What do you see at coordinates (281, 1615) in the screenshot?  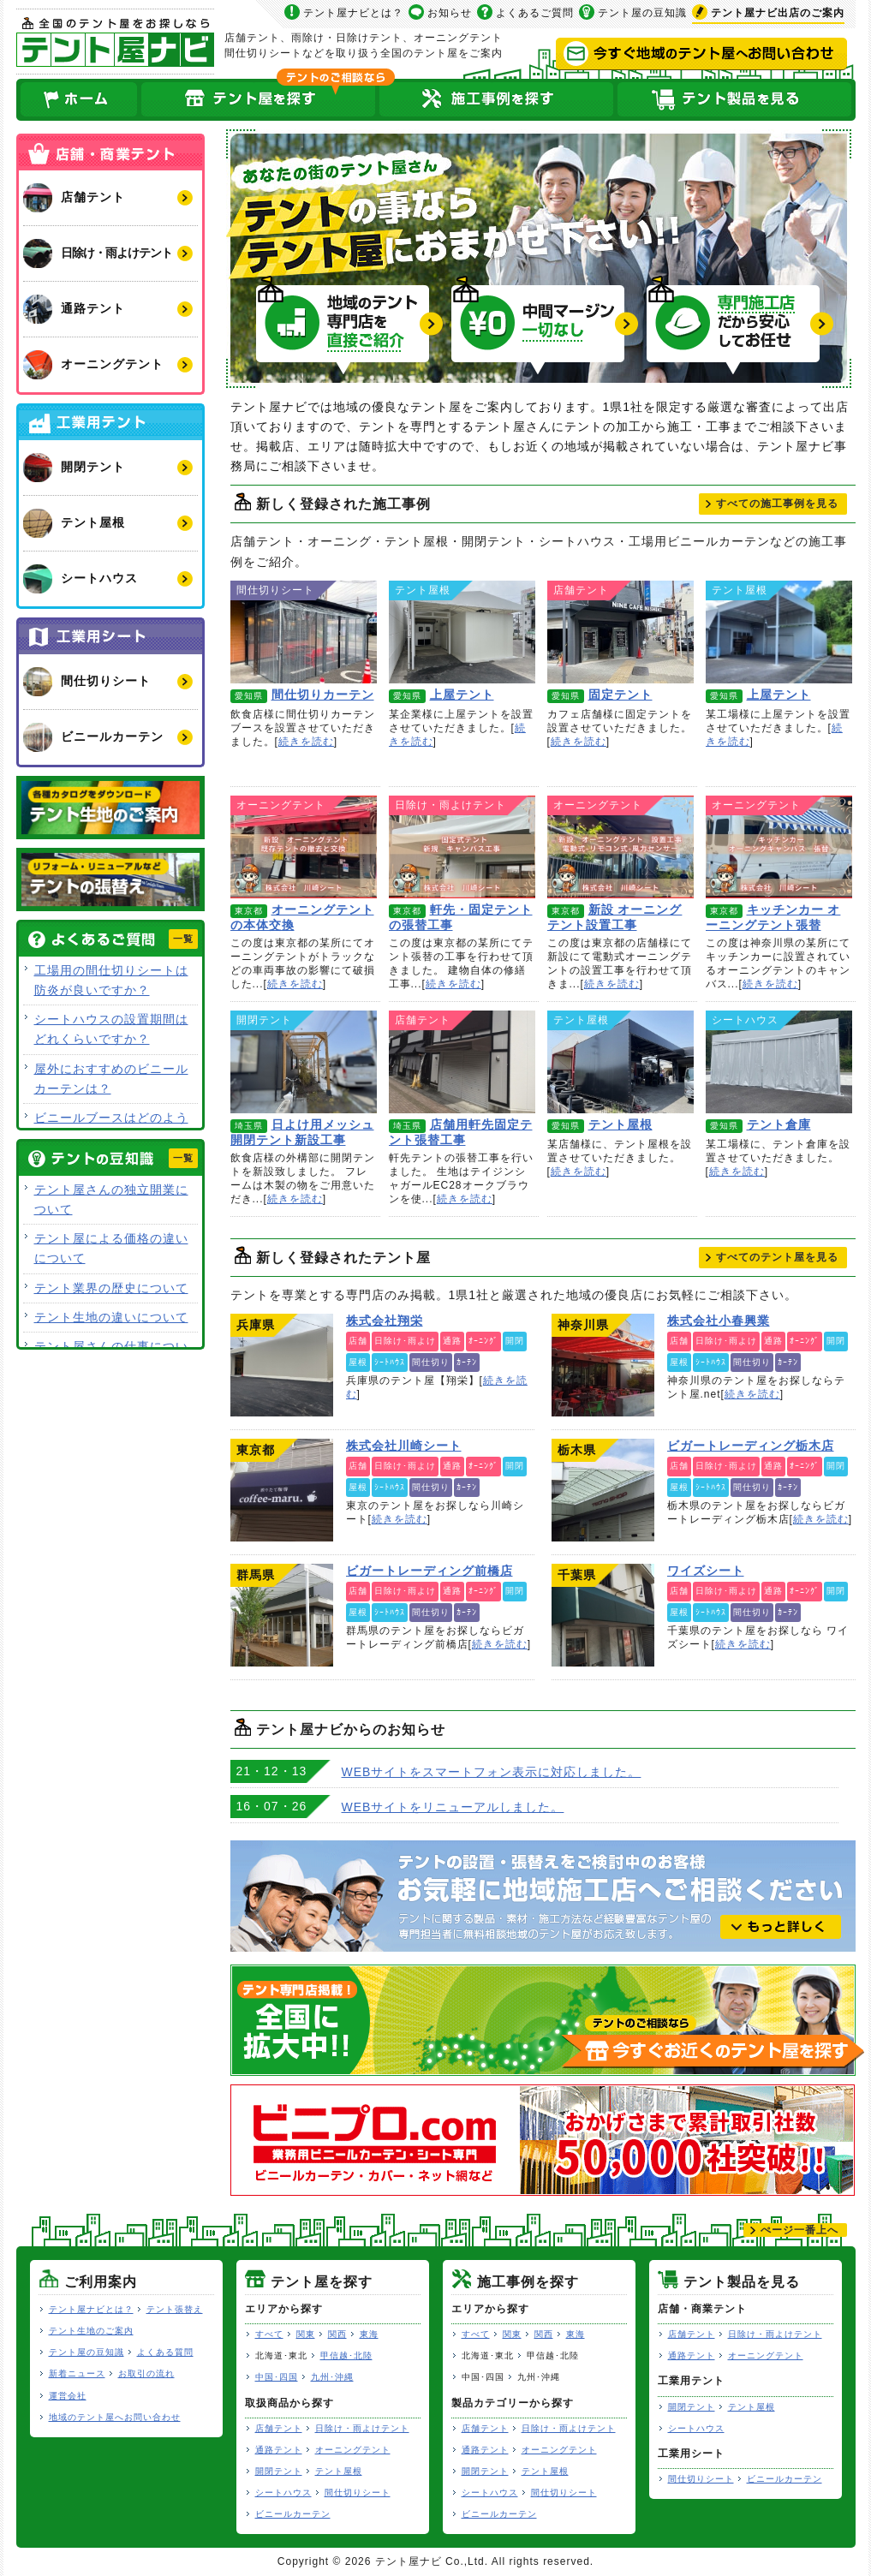 I see `ビガートレーディング前橋店` at bounding box center [281, 1615].